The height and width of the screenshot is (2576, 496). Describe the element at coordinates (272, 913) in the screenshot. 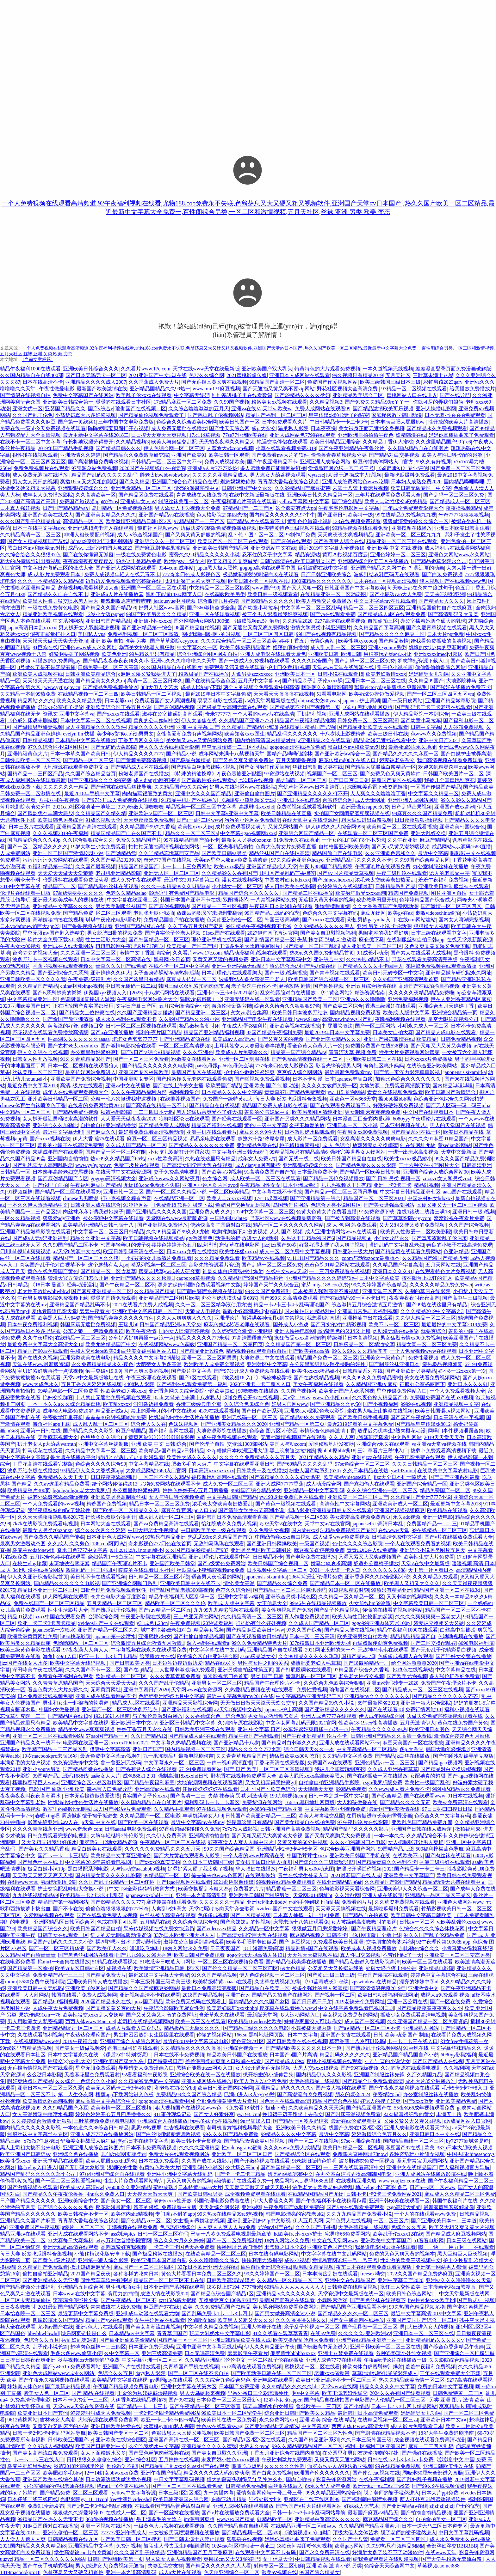

I see `99国精产品灬源码的优势` at that location.